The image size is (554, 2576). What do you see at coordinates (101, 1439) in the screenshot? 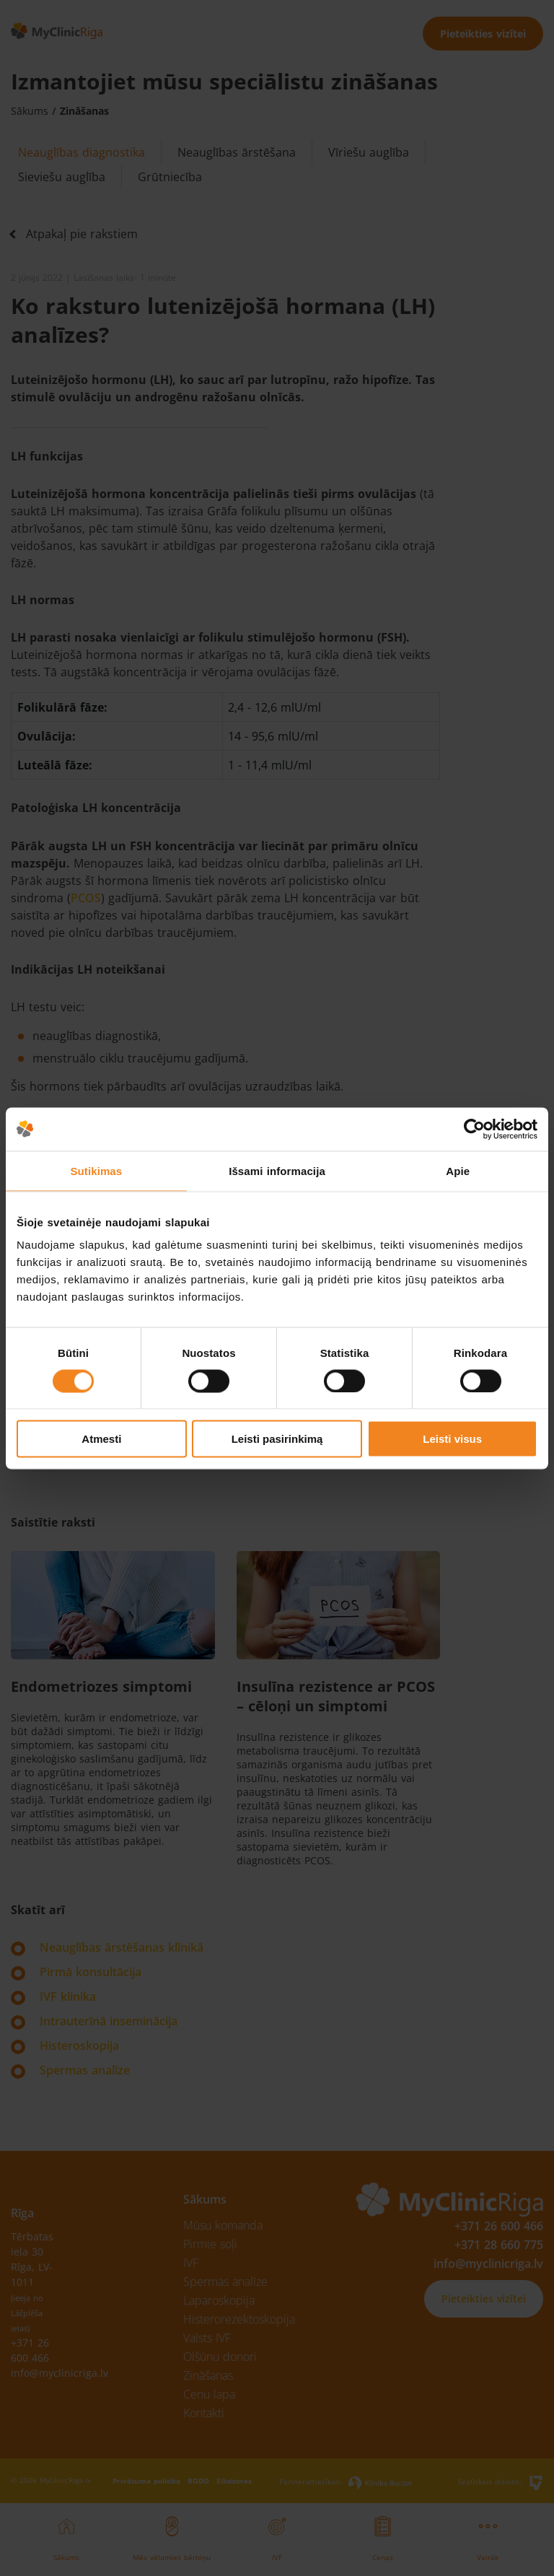
I see `Atmesti` at bounding box center [101, 1439].